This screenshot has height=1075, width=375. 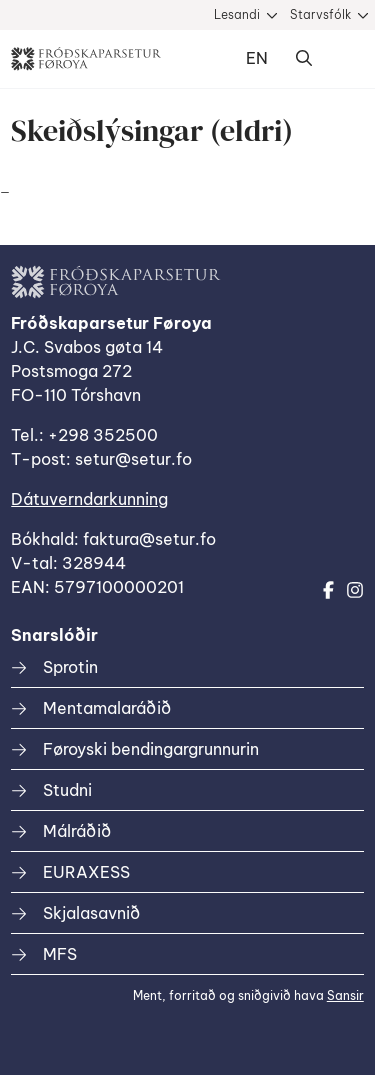 I want to click on Mentamalaráðið, so click(x=107, y=708).